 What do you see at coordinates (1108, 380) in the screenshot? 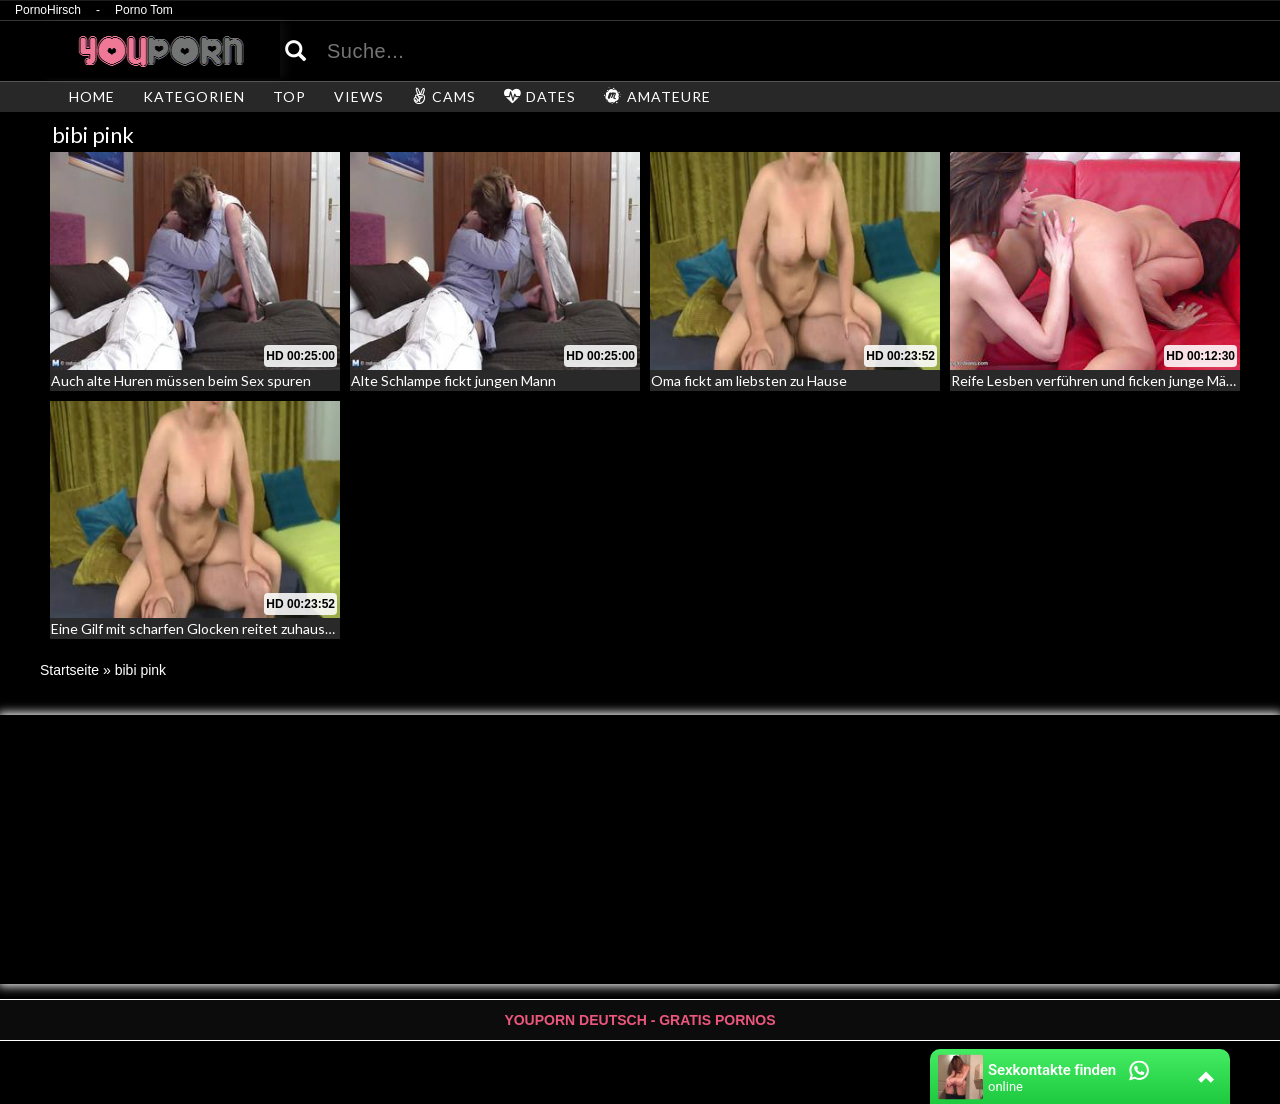
I see `Reife Lesben verführen und ficken junge Mädchen` at bounding box center [1108, 380].